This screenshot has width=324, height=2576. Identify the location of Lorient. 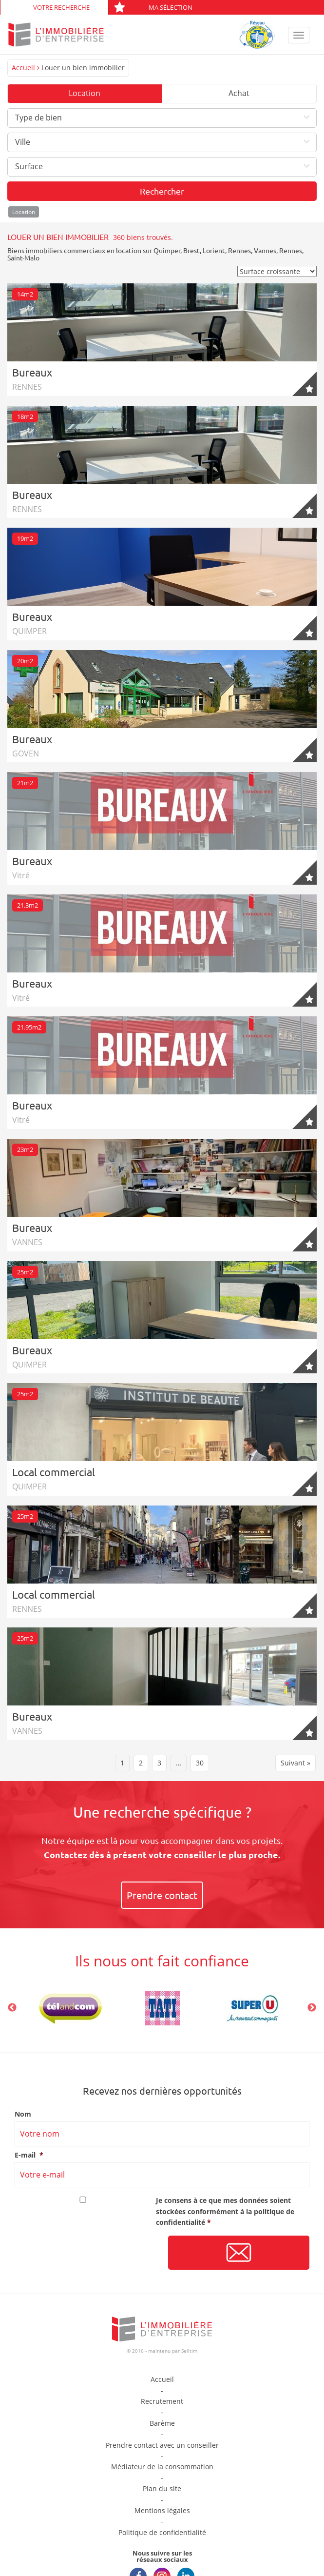
(214, 250).